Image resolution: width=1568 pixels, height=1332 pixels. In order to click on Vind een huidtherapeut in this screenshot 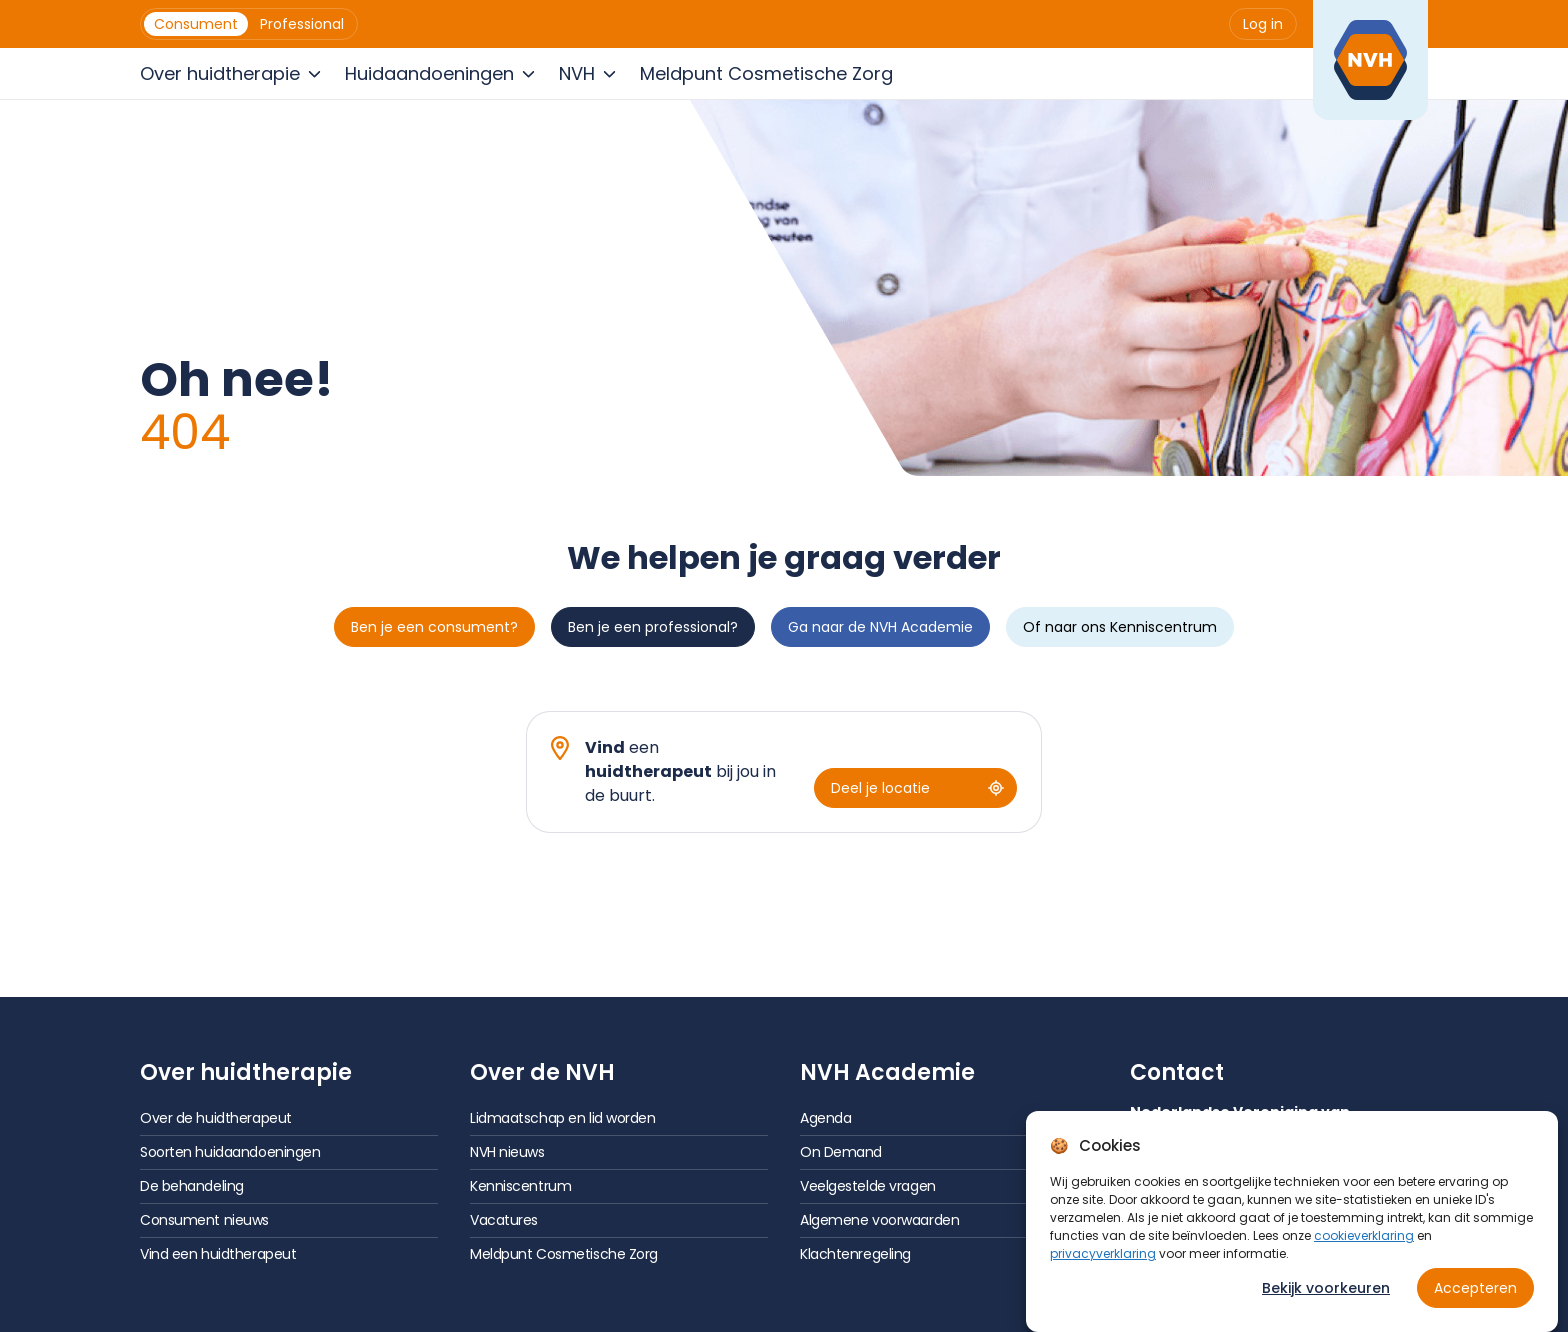, I will do `click(218, 1254)`.